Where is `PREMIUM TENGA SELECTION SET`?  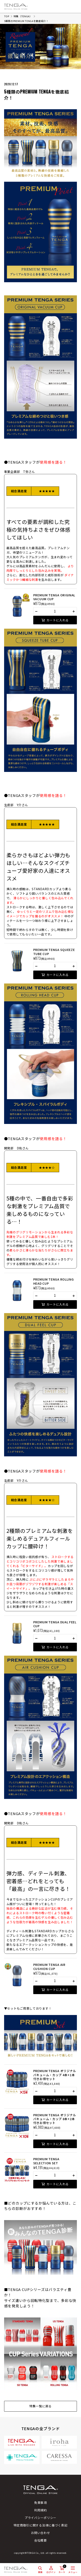 PREMIUM TENGA SELECTION SET is located at coordinates (46, 2161).